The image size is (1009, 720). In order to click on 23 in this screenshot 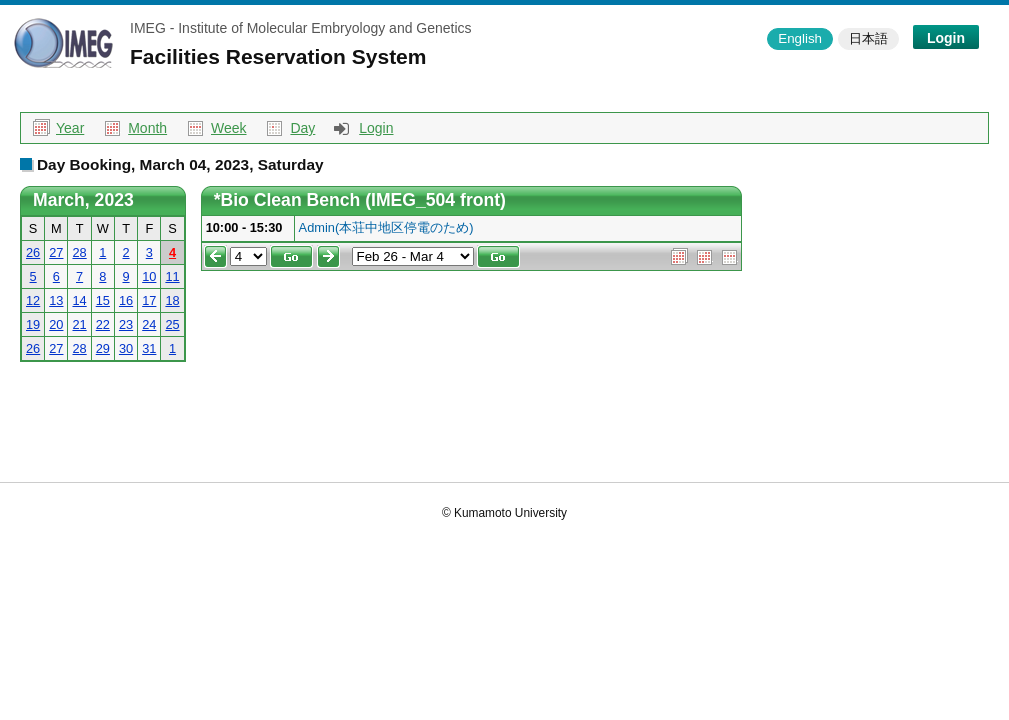, I will do `click(126, 324)`.